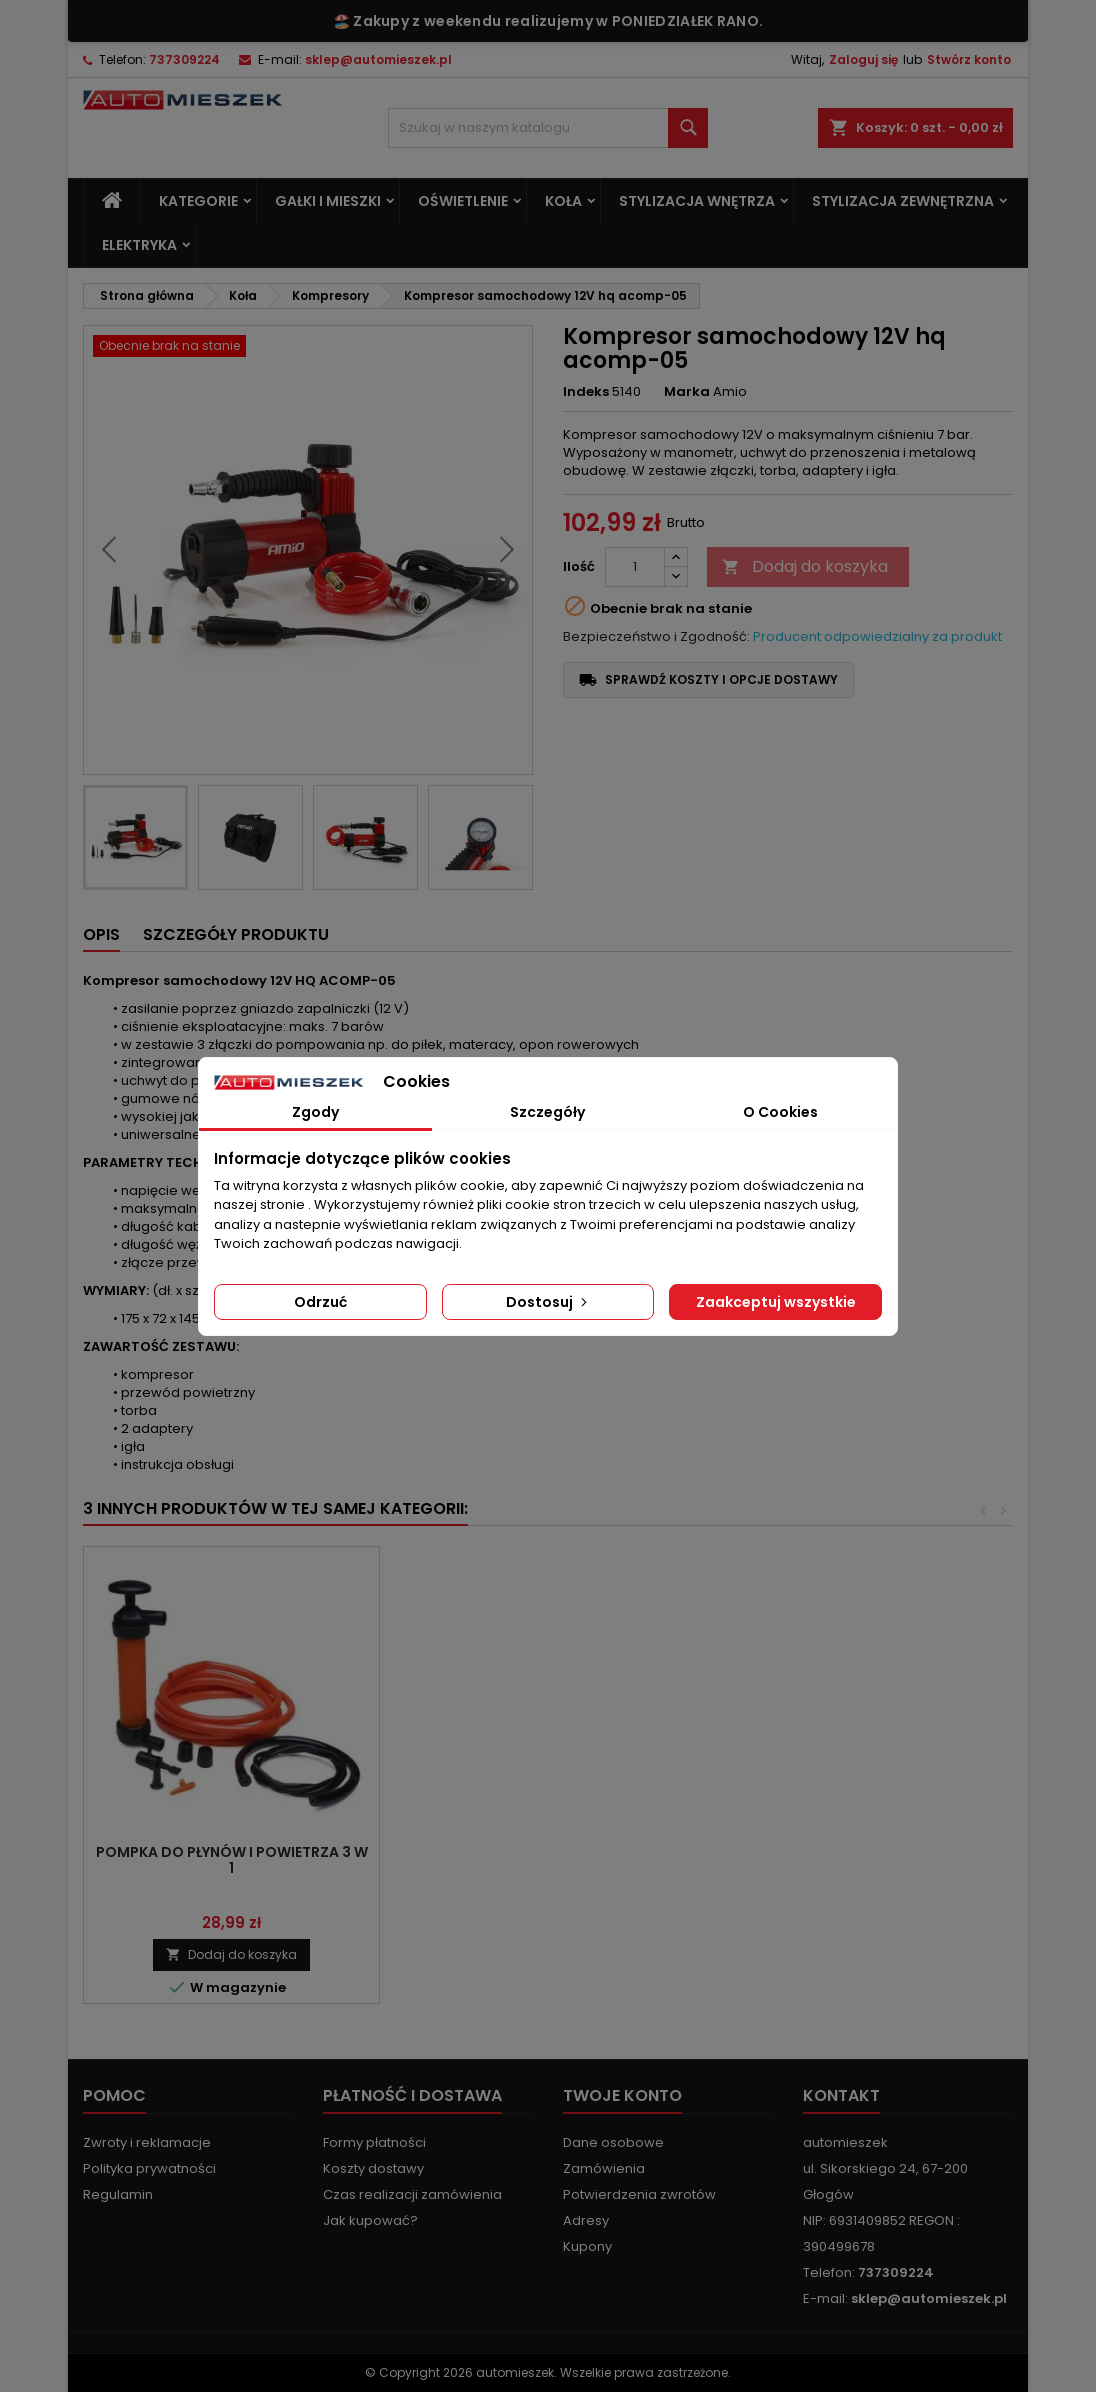  I want to click on Szczegóły [tab], so click(547, 1112).